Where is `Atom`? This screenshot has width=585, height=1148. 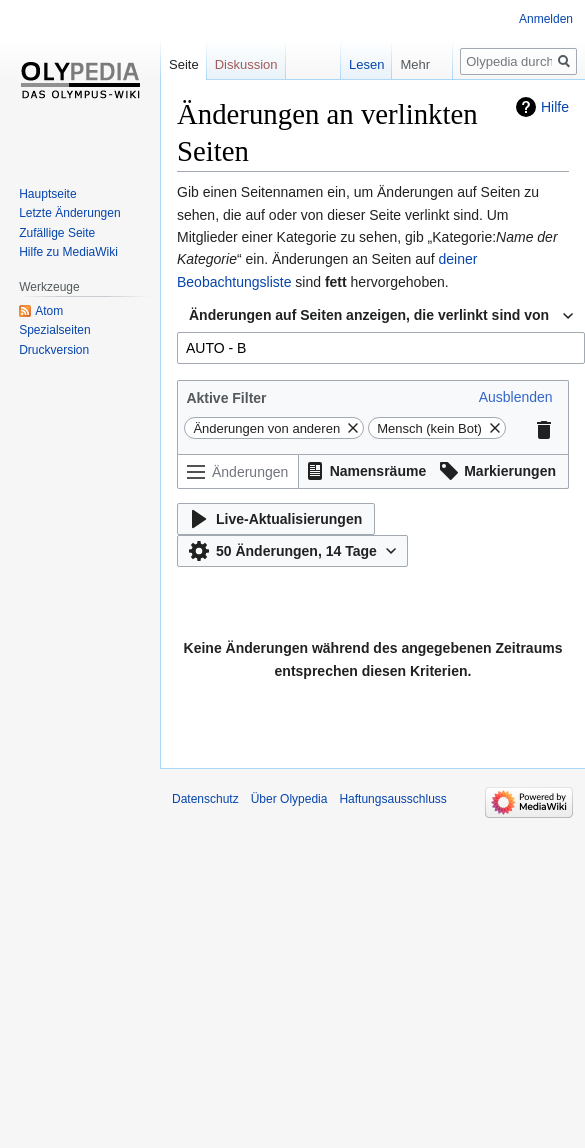 Atom is located at coordinates (49, 311).